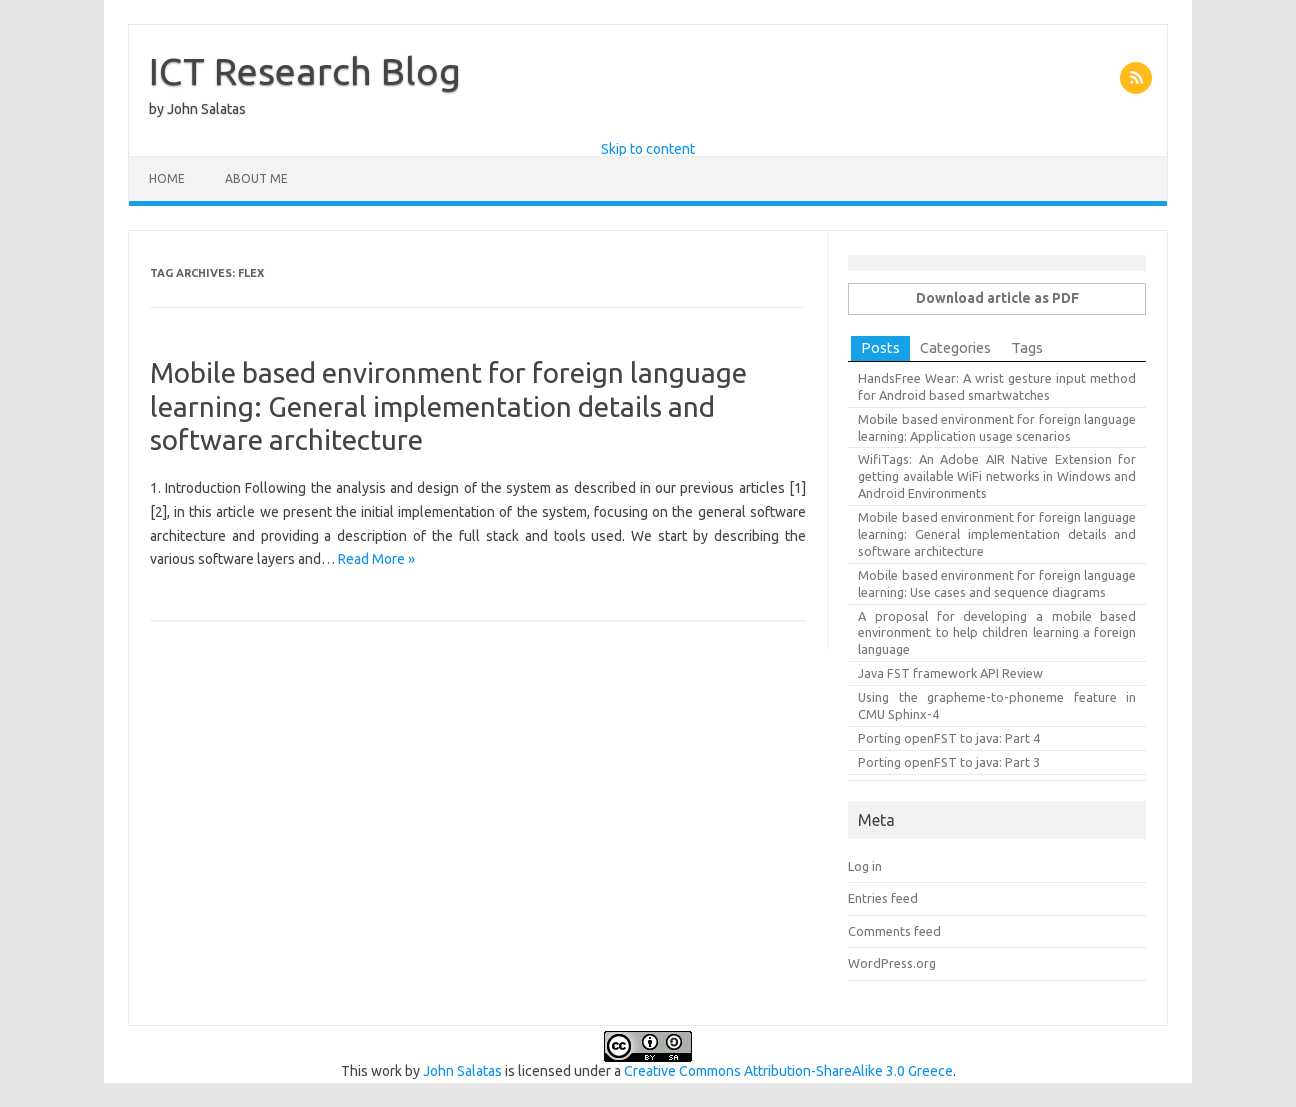 This screenshot has width=1296, height=1107. What do you see at coordinates (167, 178) in the screenshot?
I see `Home` at bounding box center [167, 178].